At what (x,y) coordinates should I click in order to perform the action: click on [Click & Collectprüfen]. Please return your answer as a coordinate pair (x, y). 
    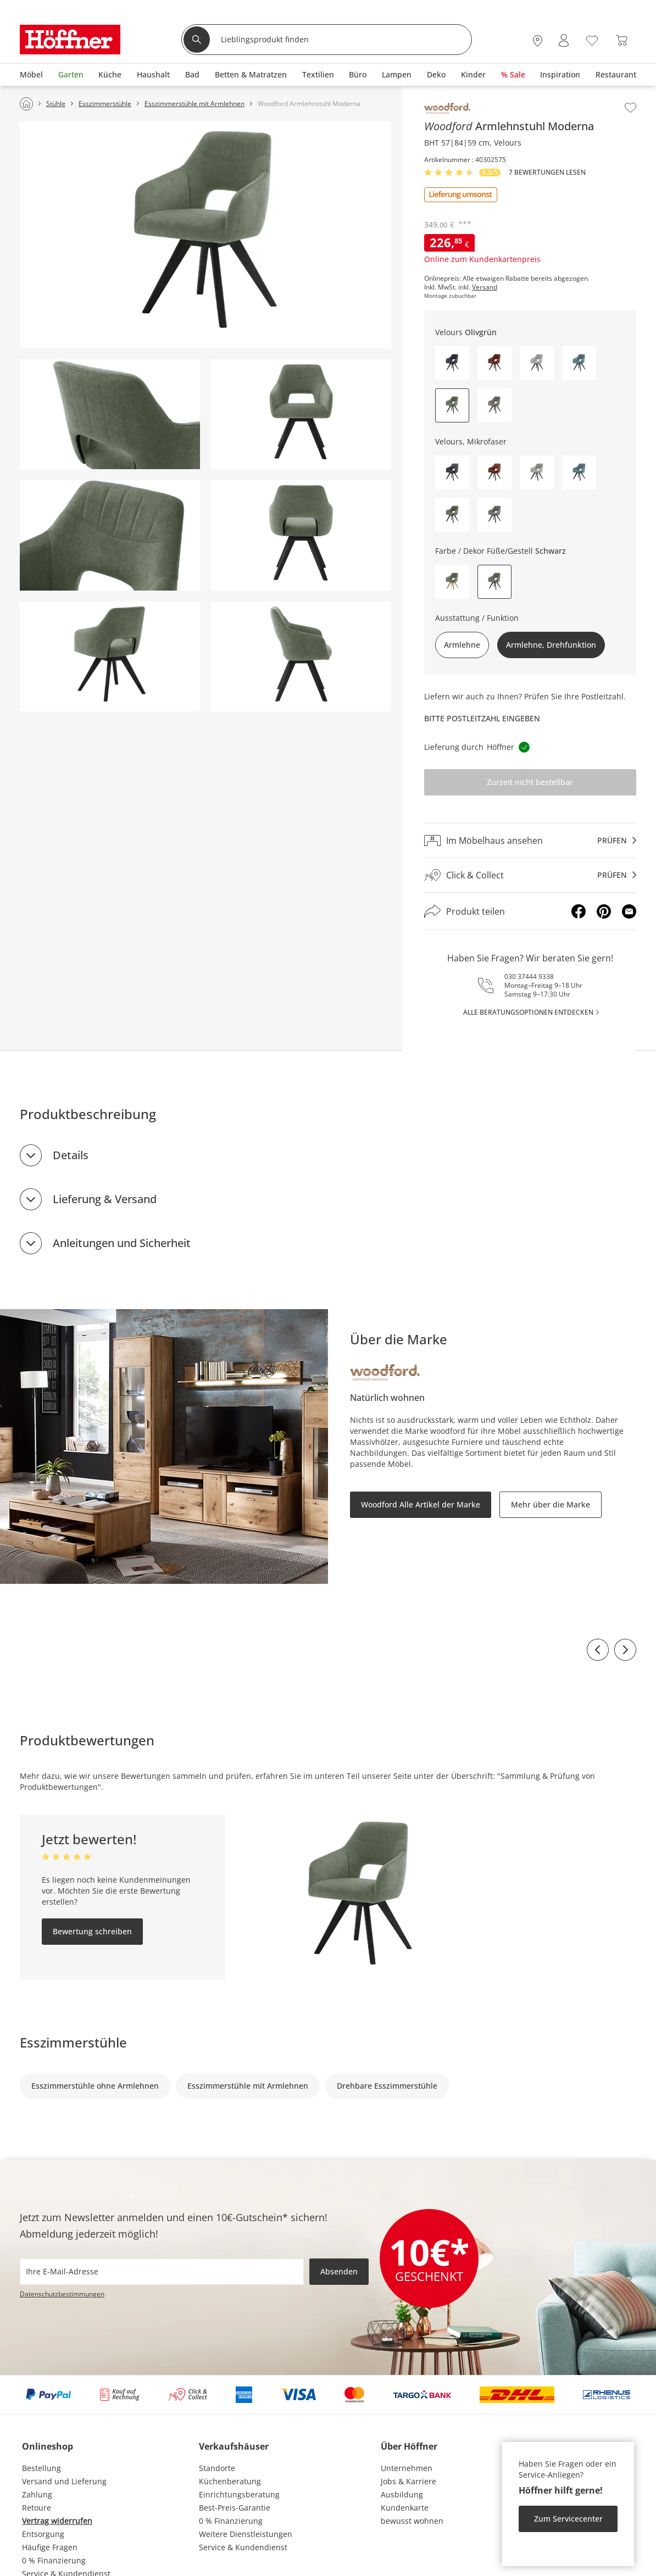
    Looking at the image, I should click on (530, 875).